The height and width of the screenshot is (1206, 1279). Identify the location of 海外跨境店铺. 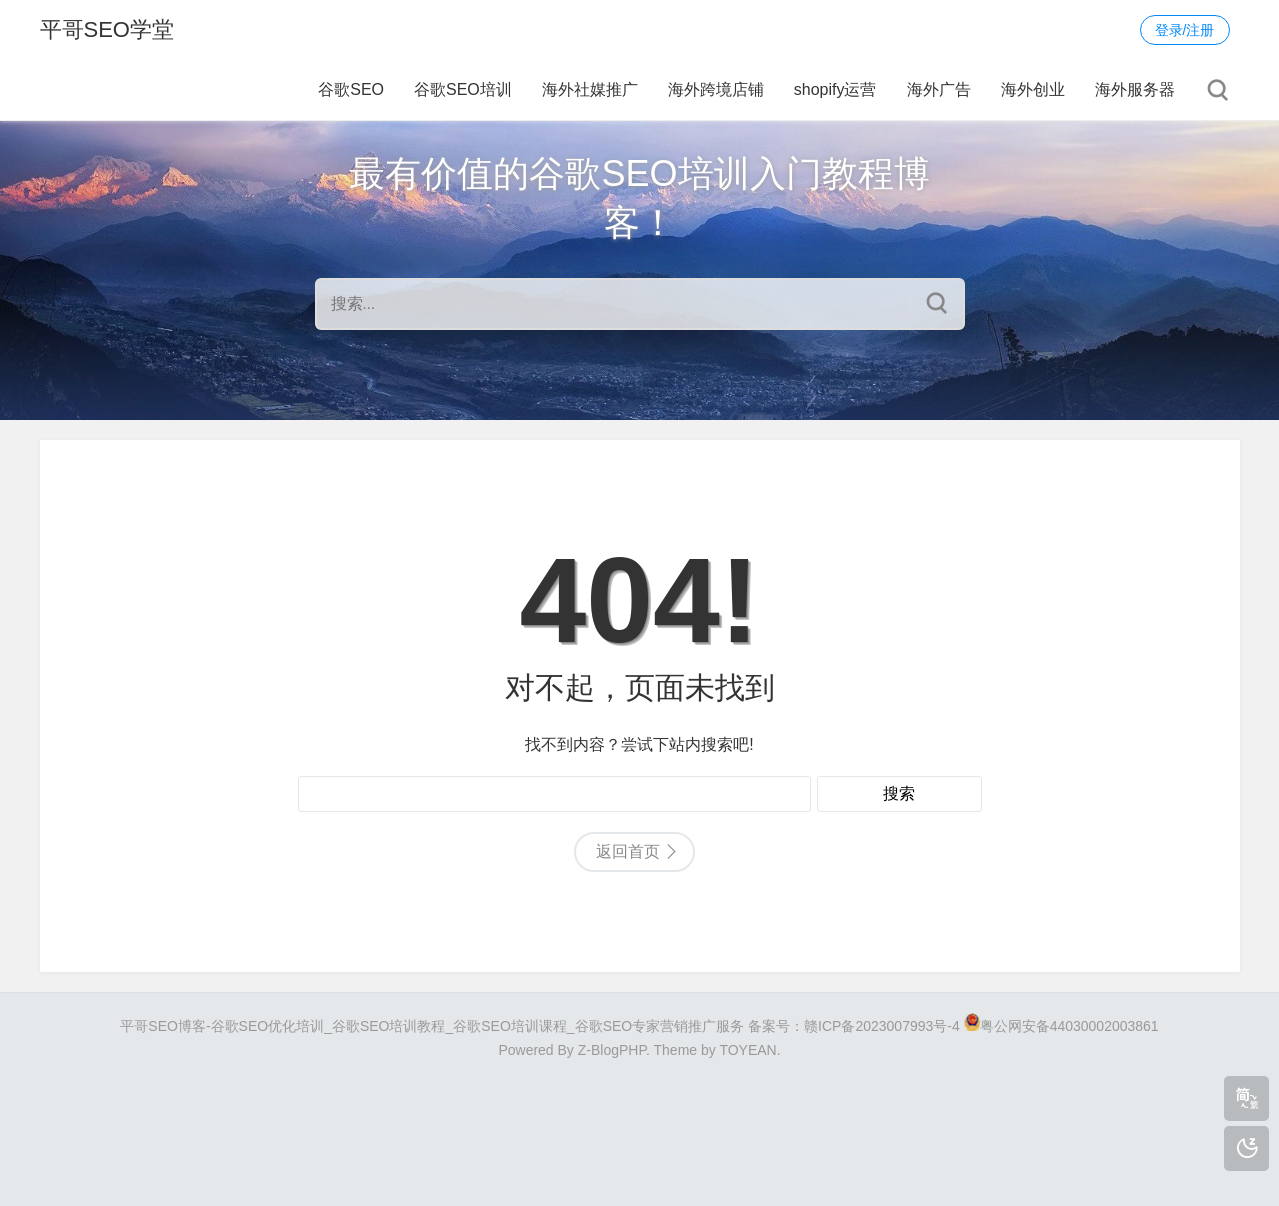
(716, 89).